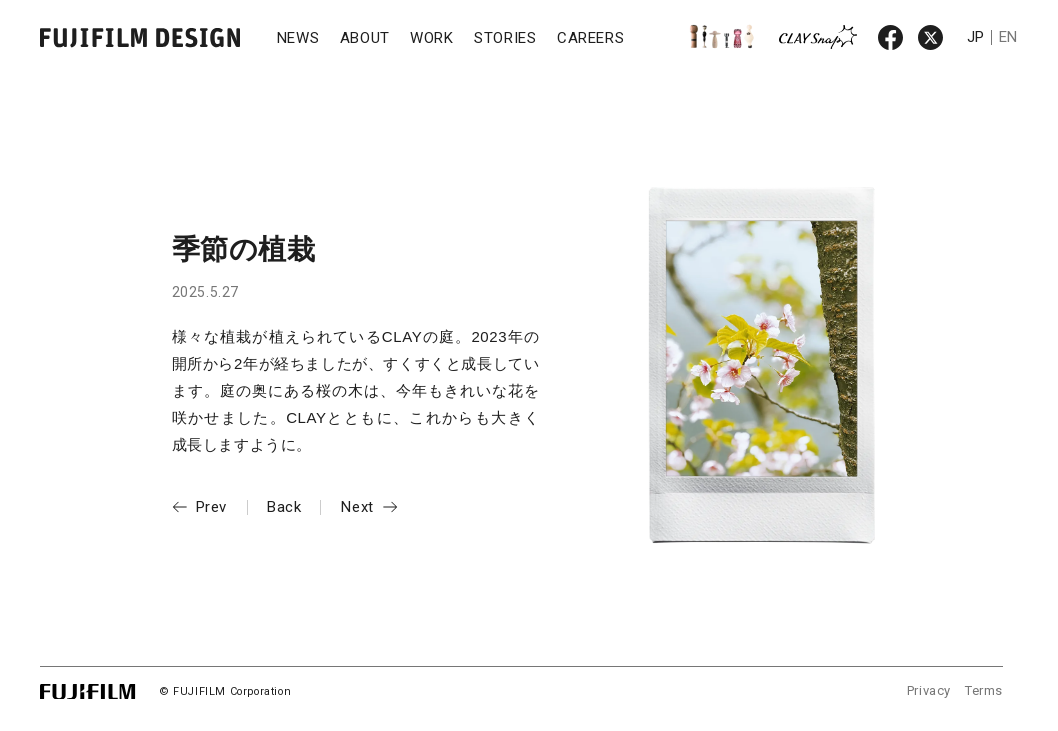 The image size is (1058, 731). I want to click on Privacy, so click(929, 690).